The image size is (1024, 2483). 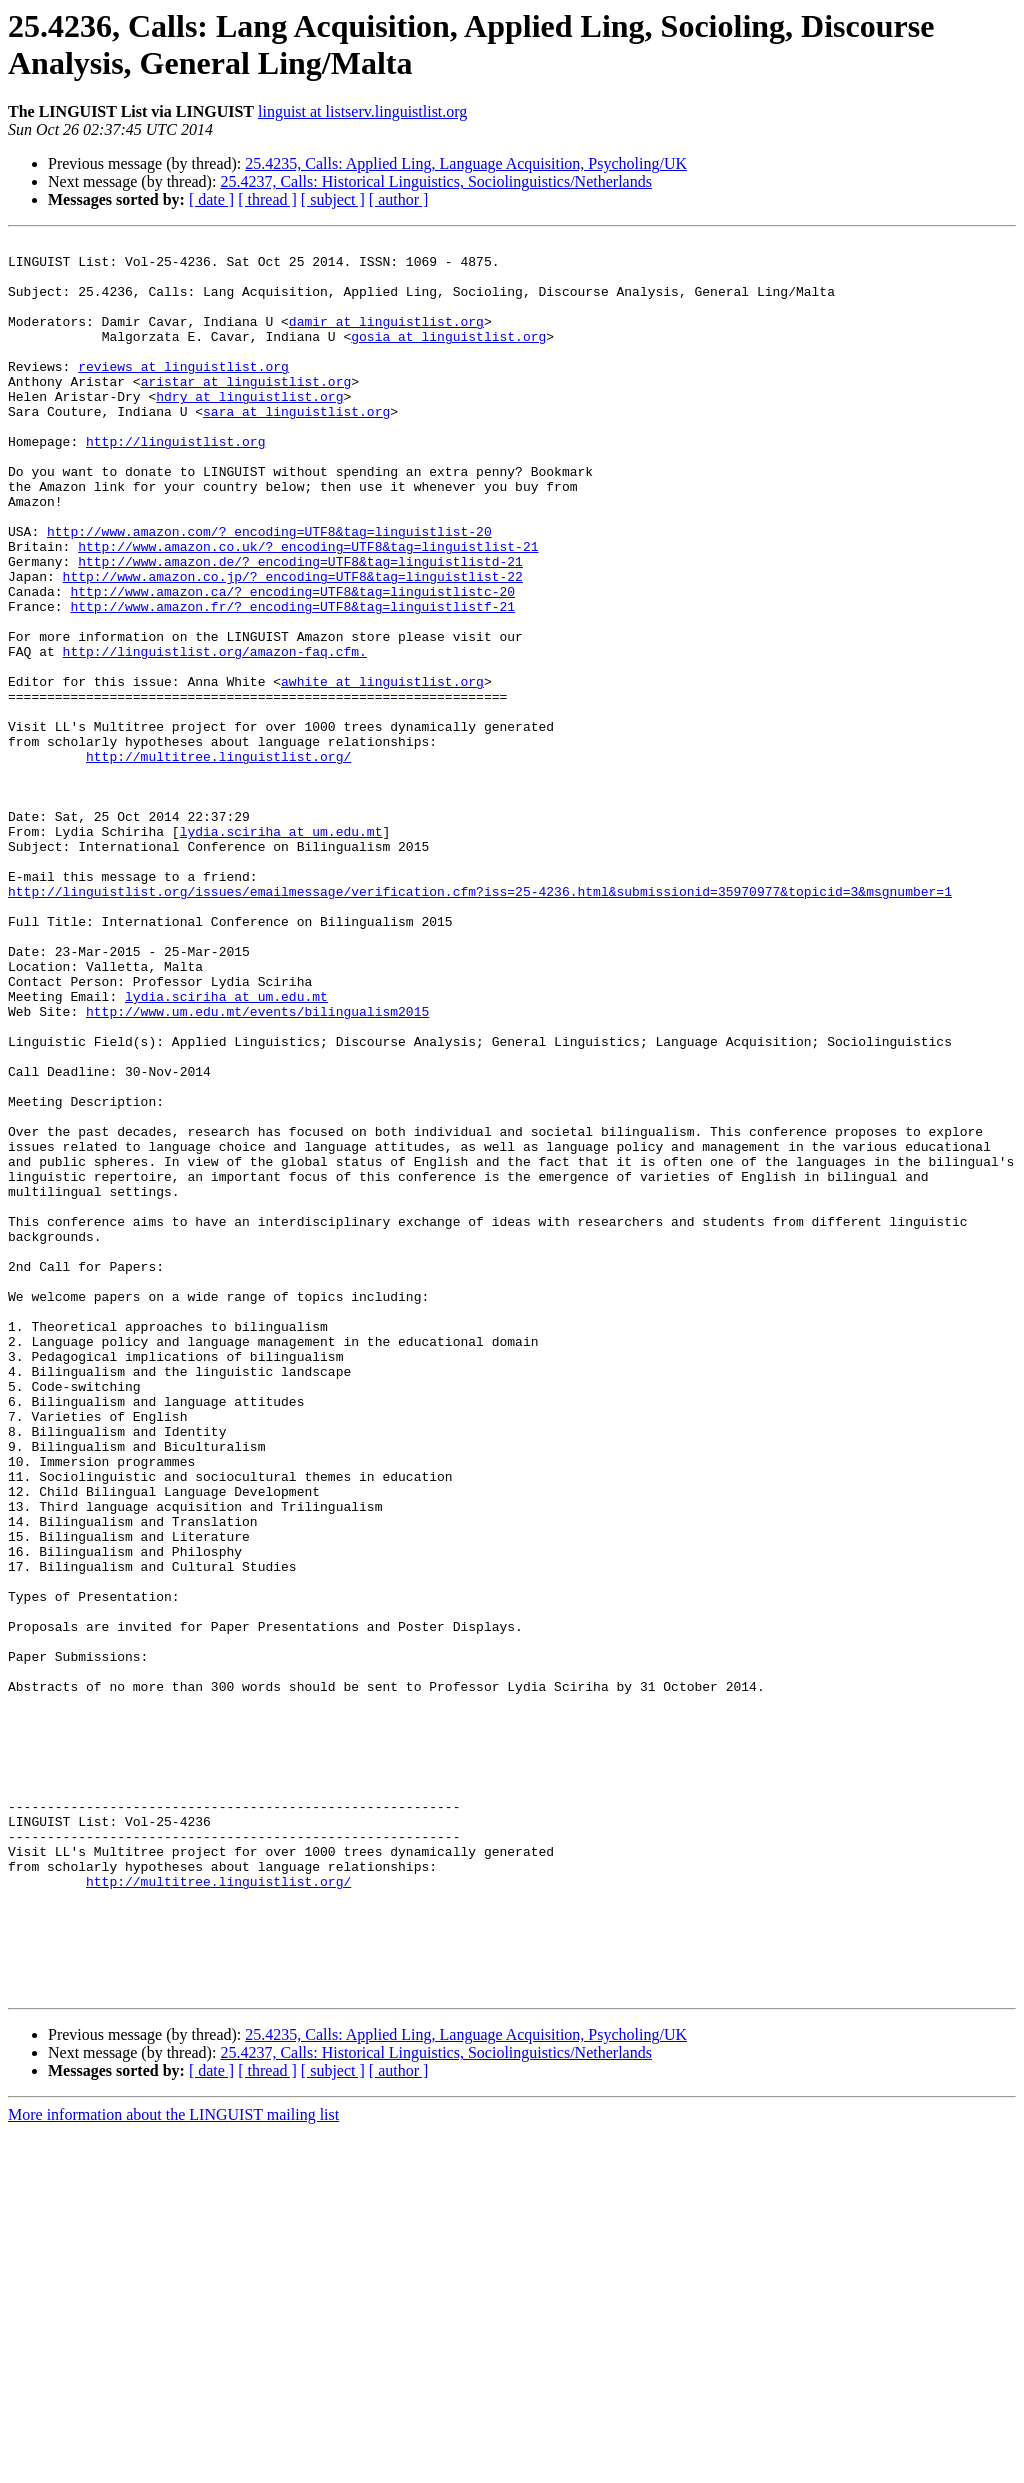 I want to click on http://multitree.linguistlist.org/, so click(x=218, y=861).